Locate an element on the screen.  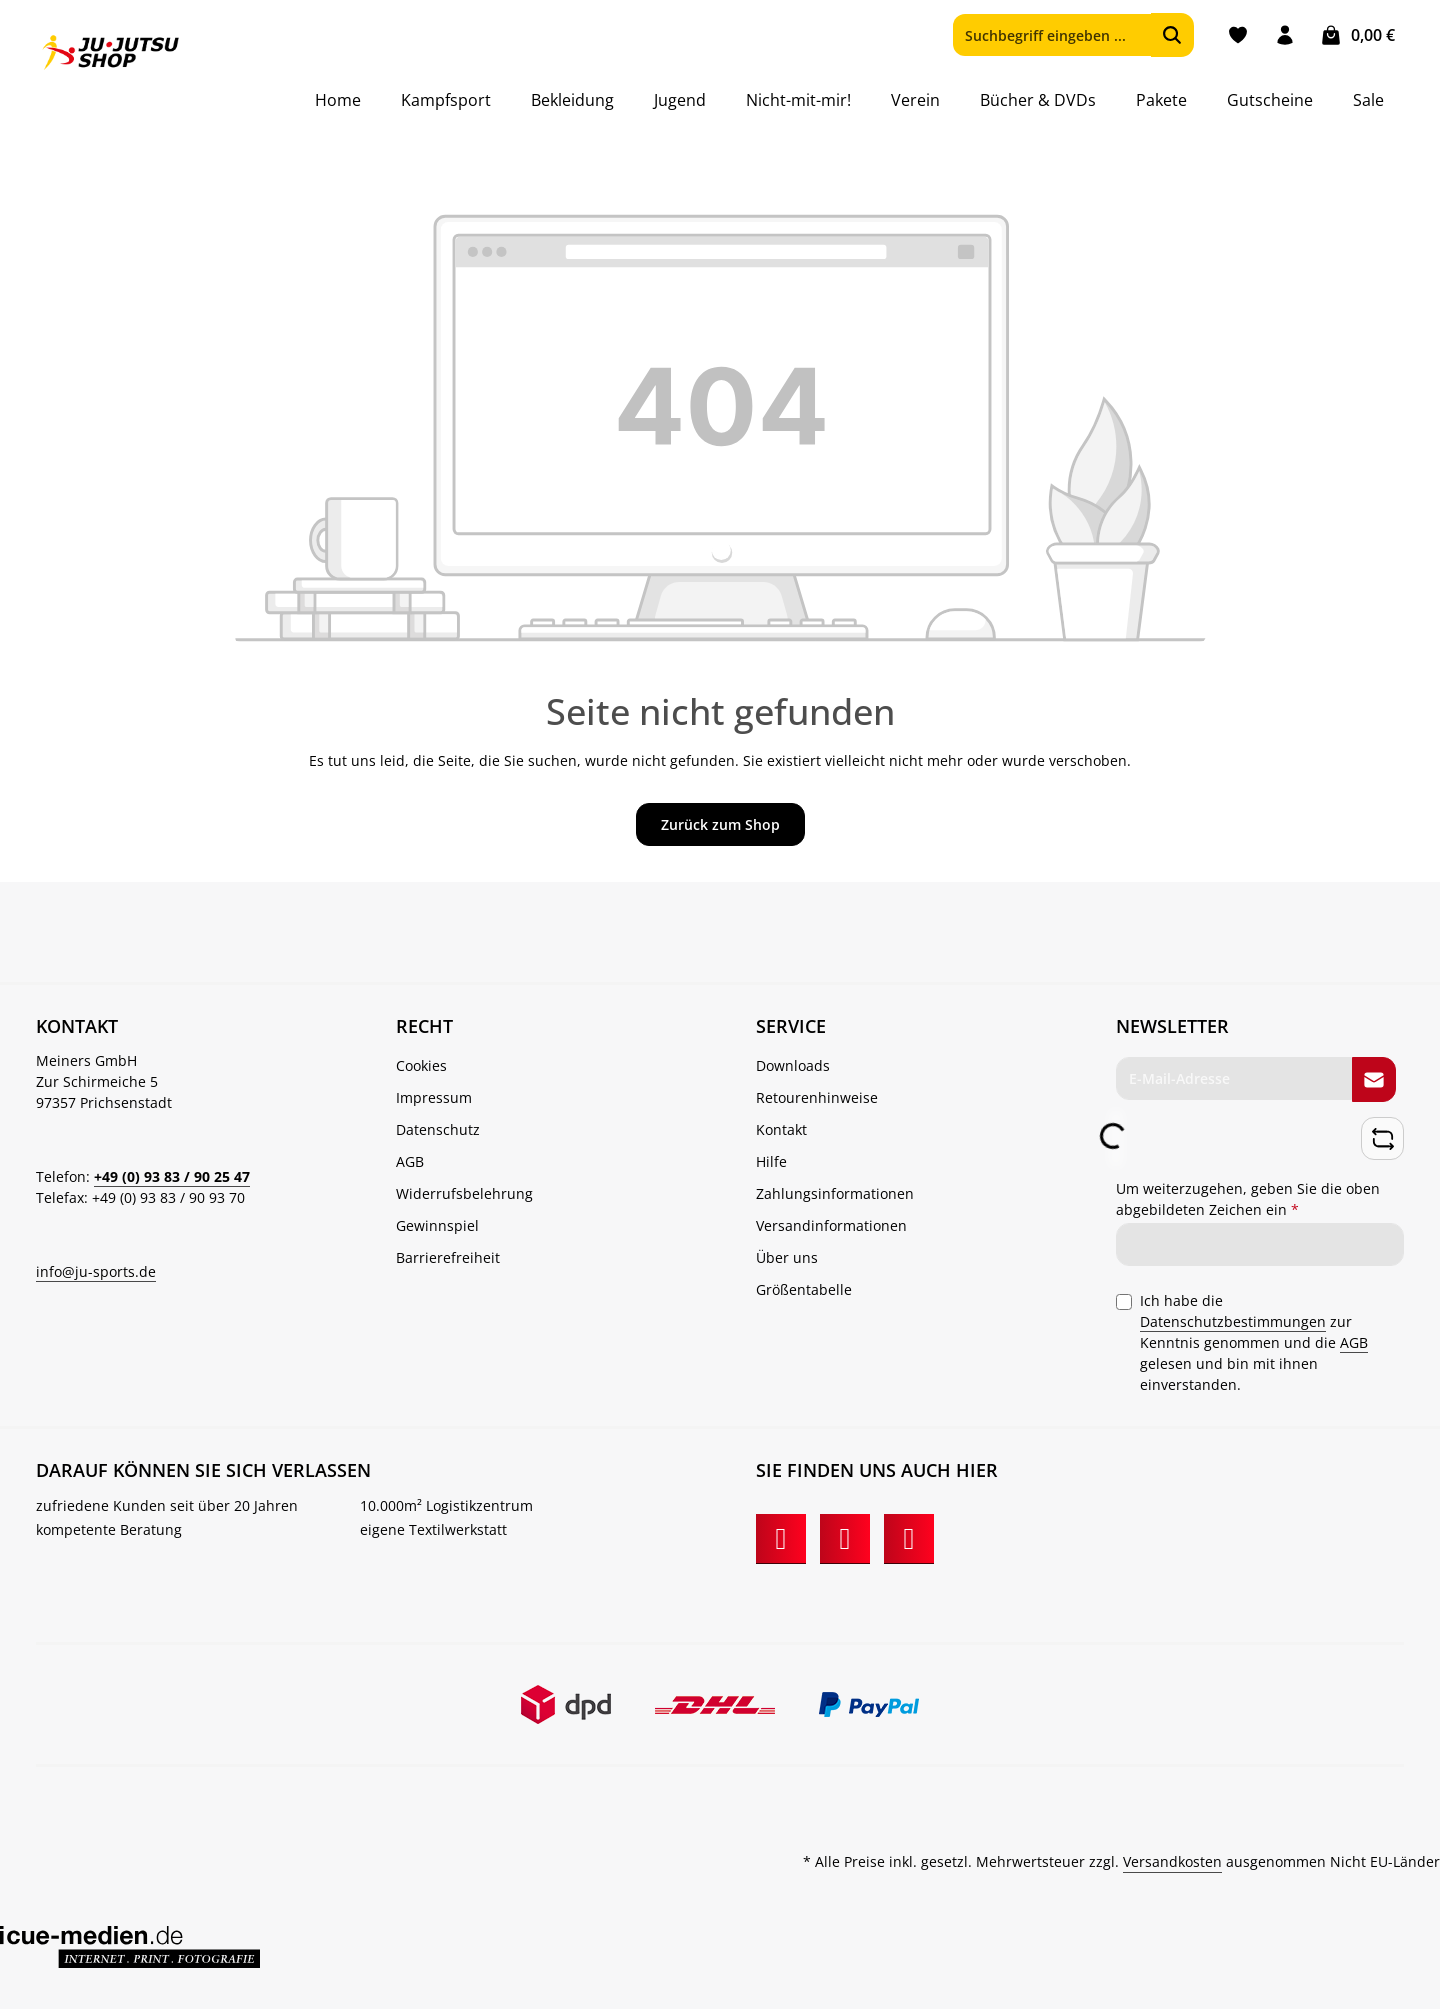
Impressum is located at coordinates (434, 1097).